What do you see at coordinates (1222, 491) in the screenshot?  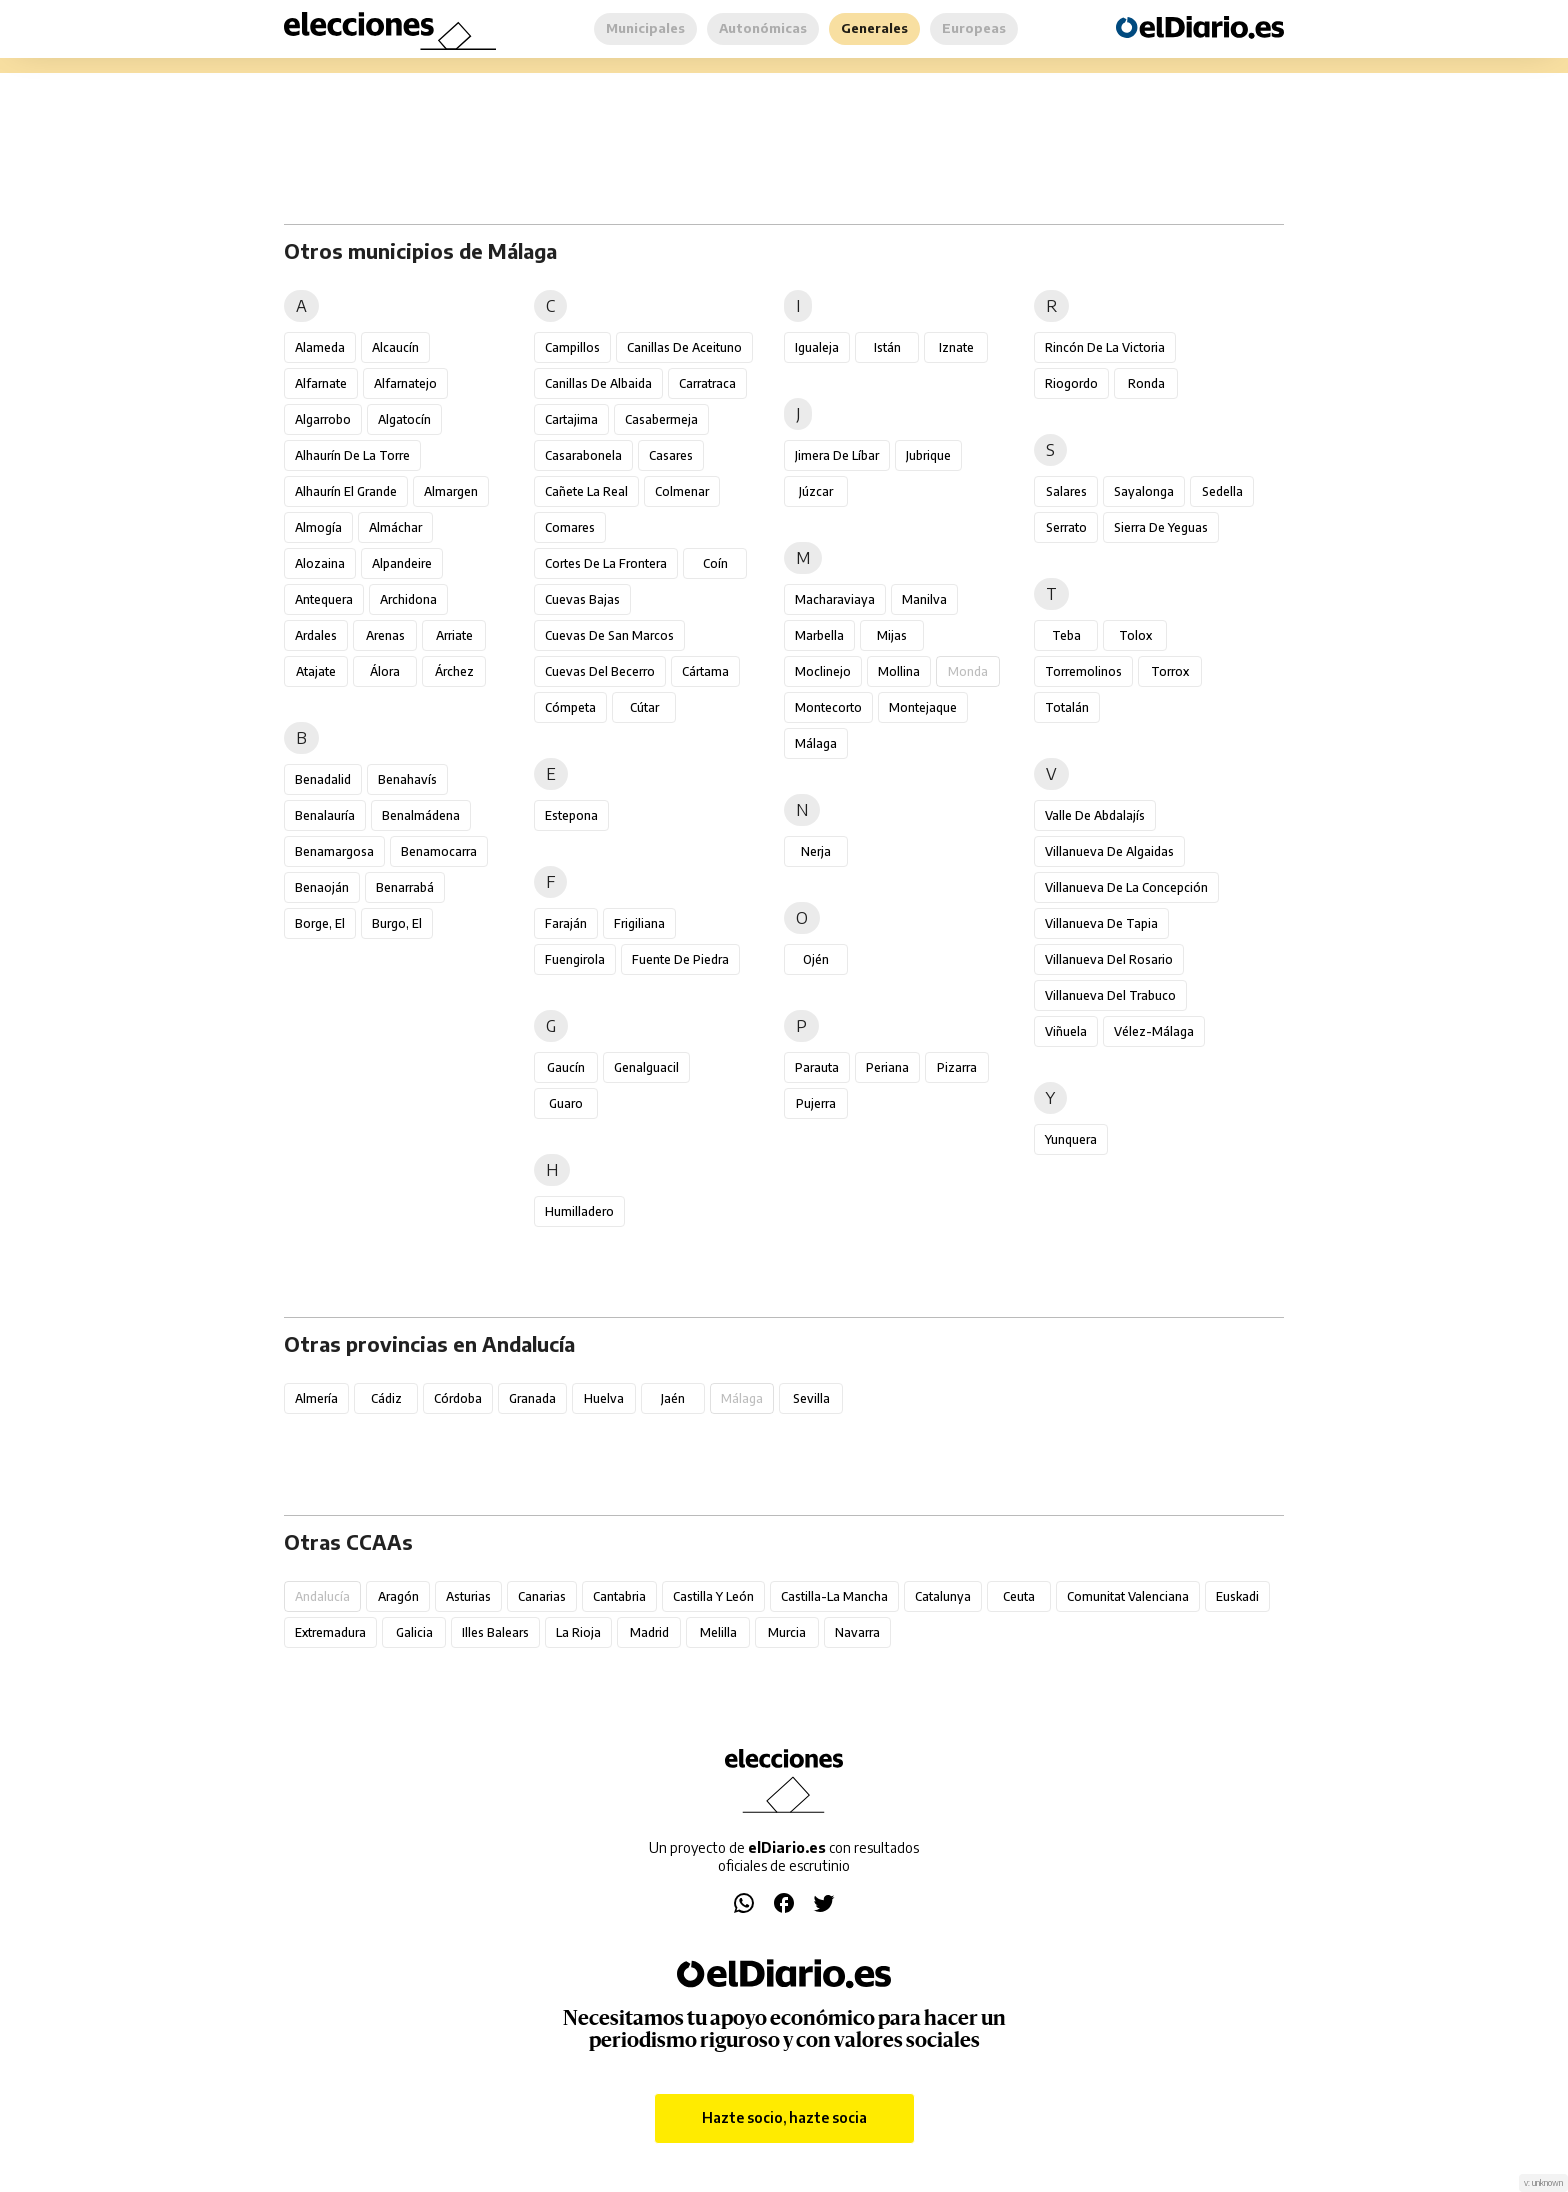 I see `Sedella` at bounding box center [1222, 491].